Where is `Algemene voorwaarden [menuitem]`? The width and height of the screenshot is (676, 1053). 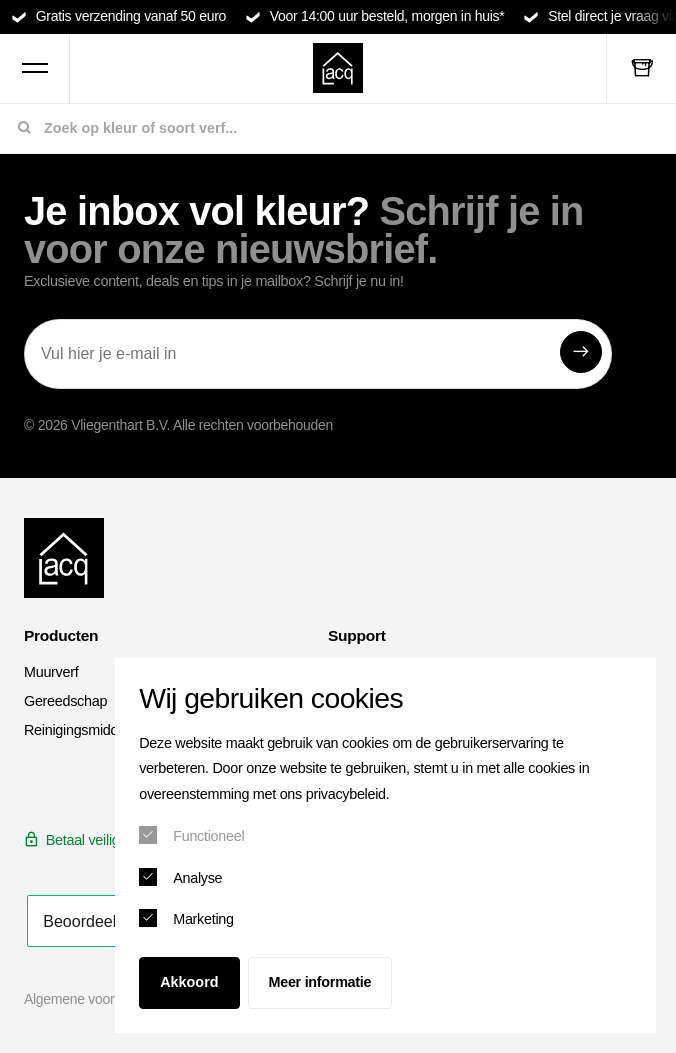 Algemene voorwaarden [menuitem] is located at coordinates (95, 999).